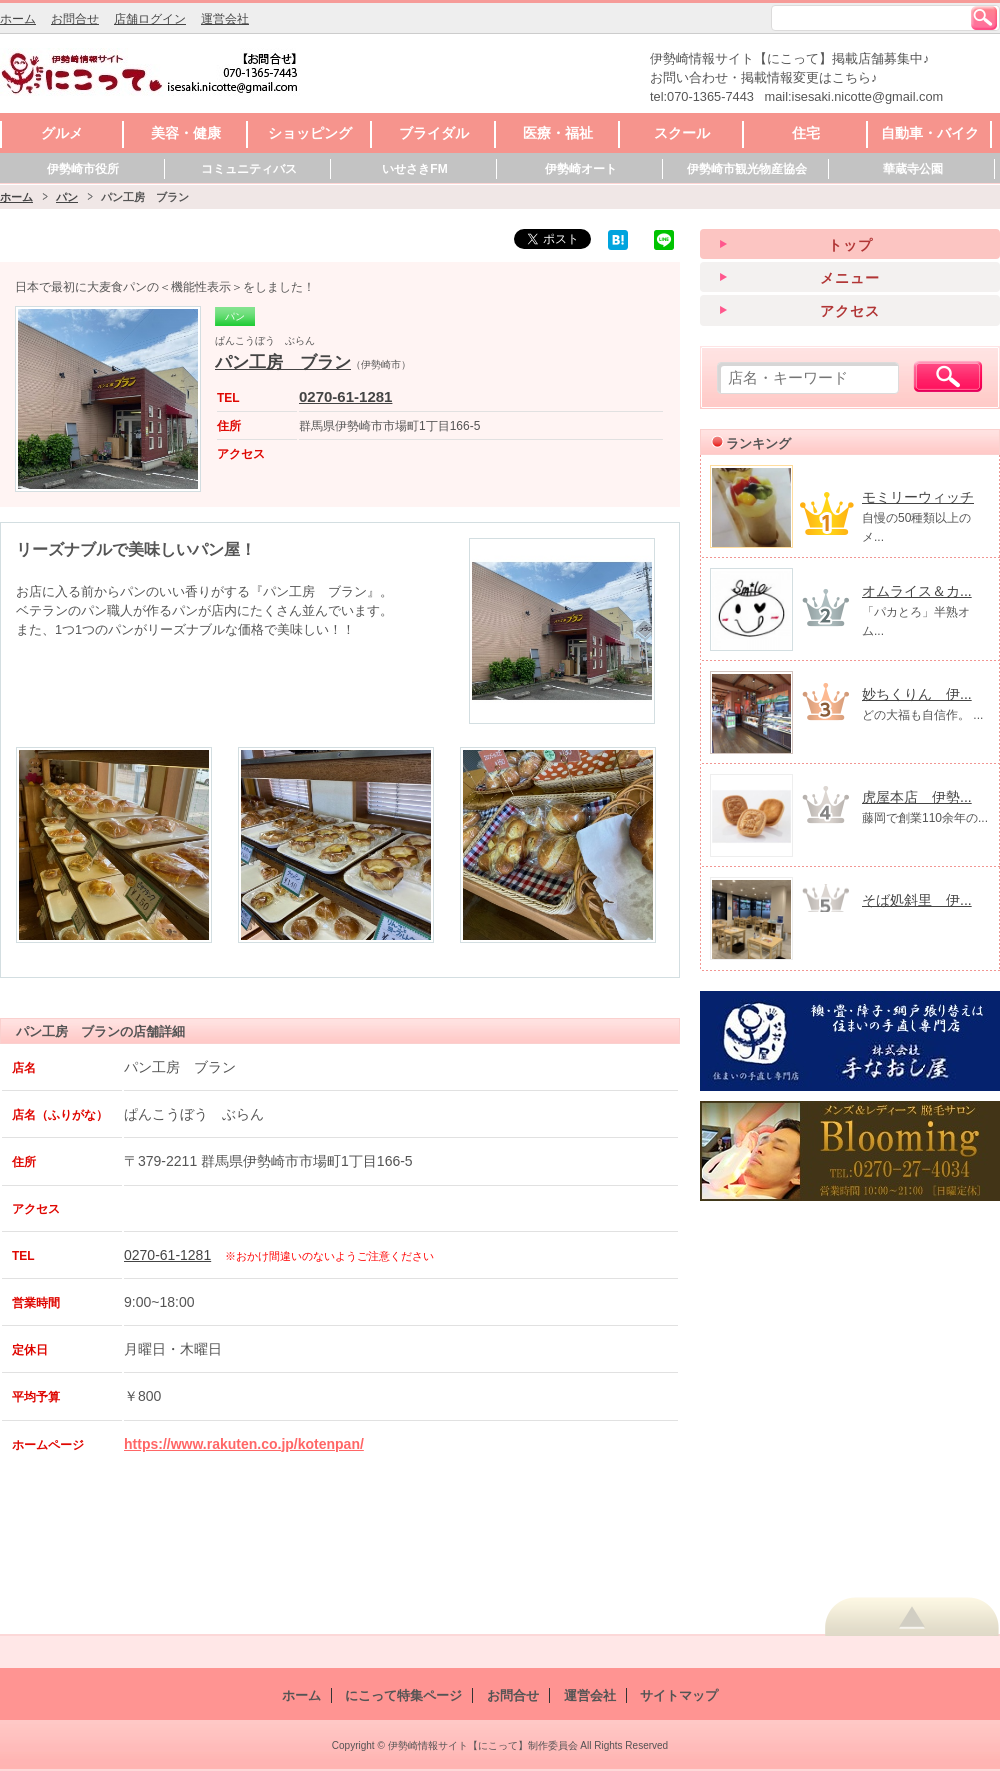 This screenshot has width=1000, height=1771. Describe the element at coordinates (283, 362) in the screenshot. I see `パン工房 ブラン` at that location.